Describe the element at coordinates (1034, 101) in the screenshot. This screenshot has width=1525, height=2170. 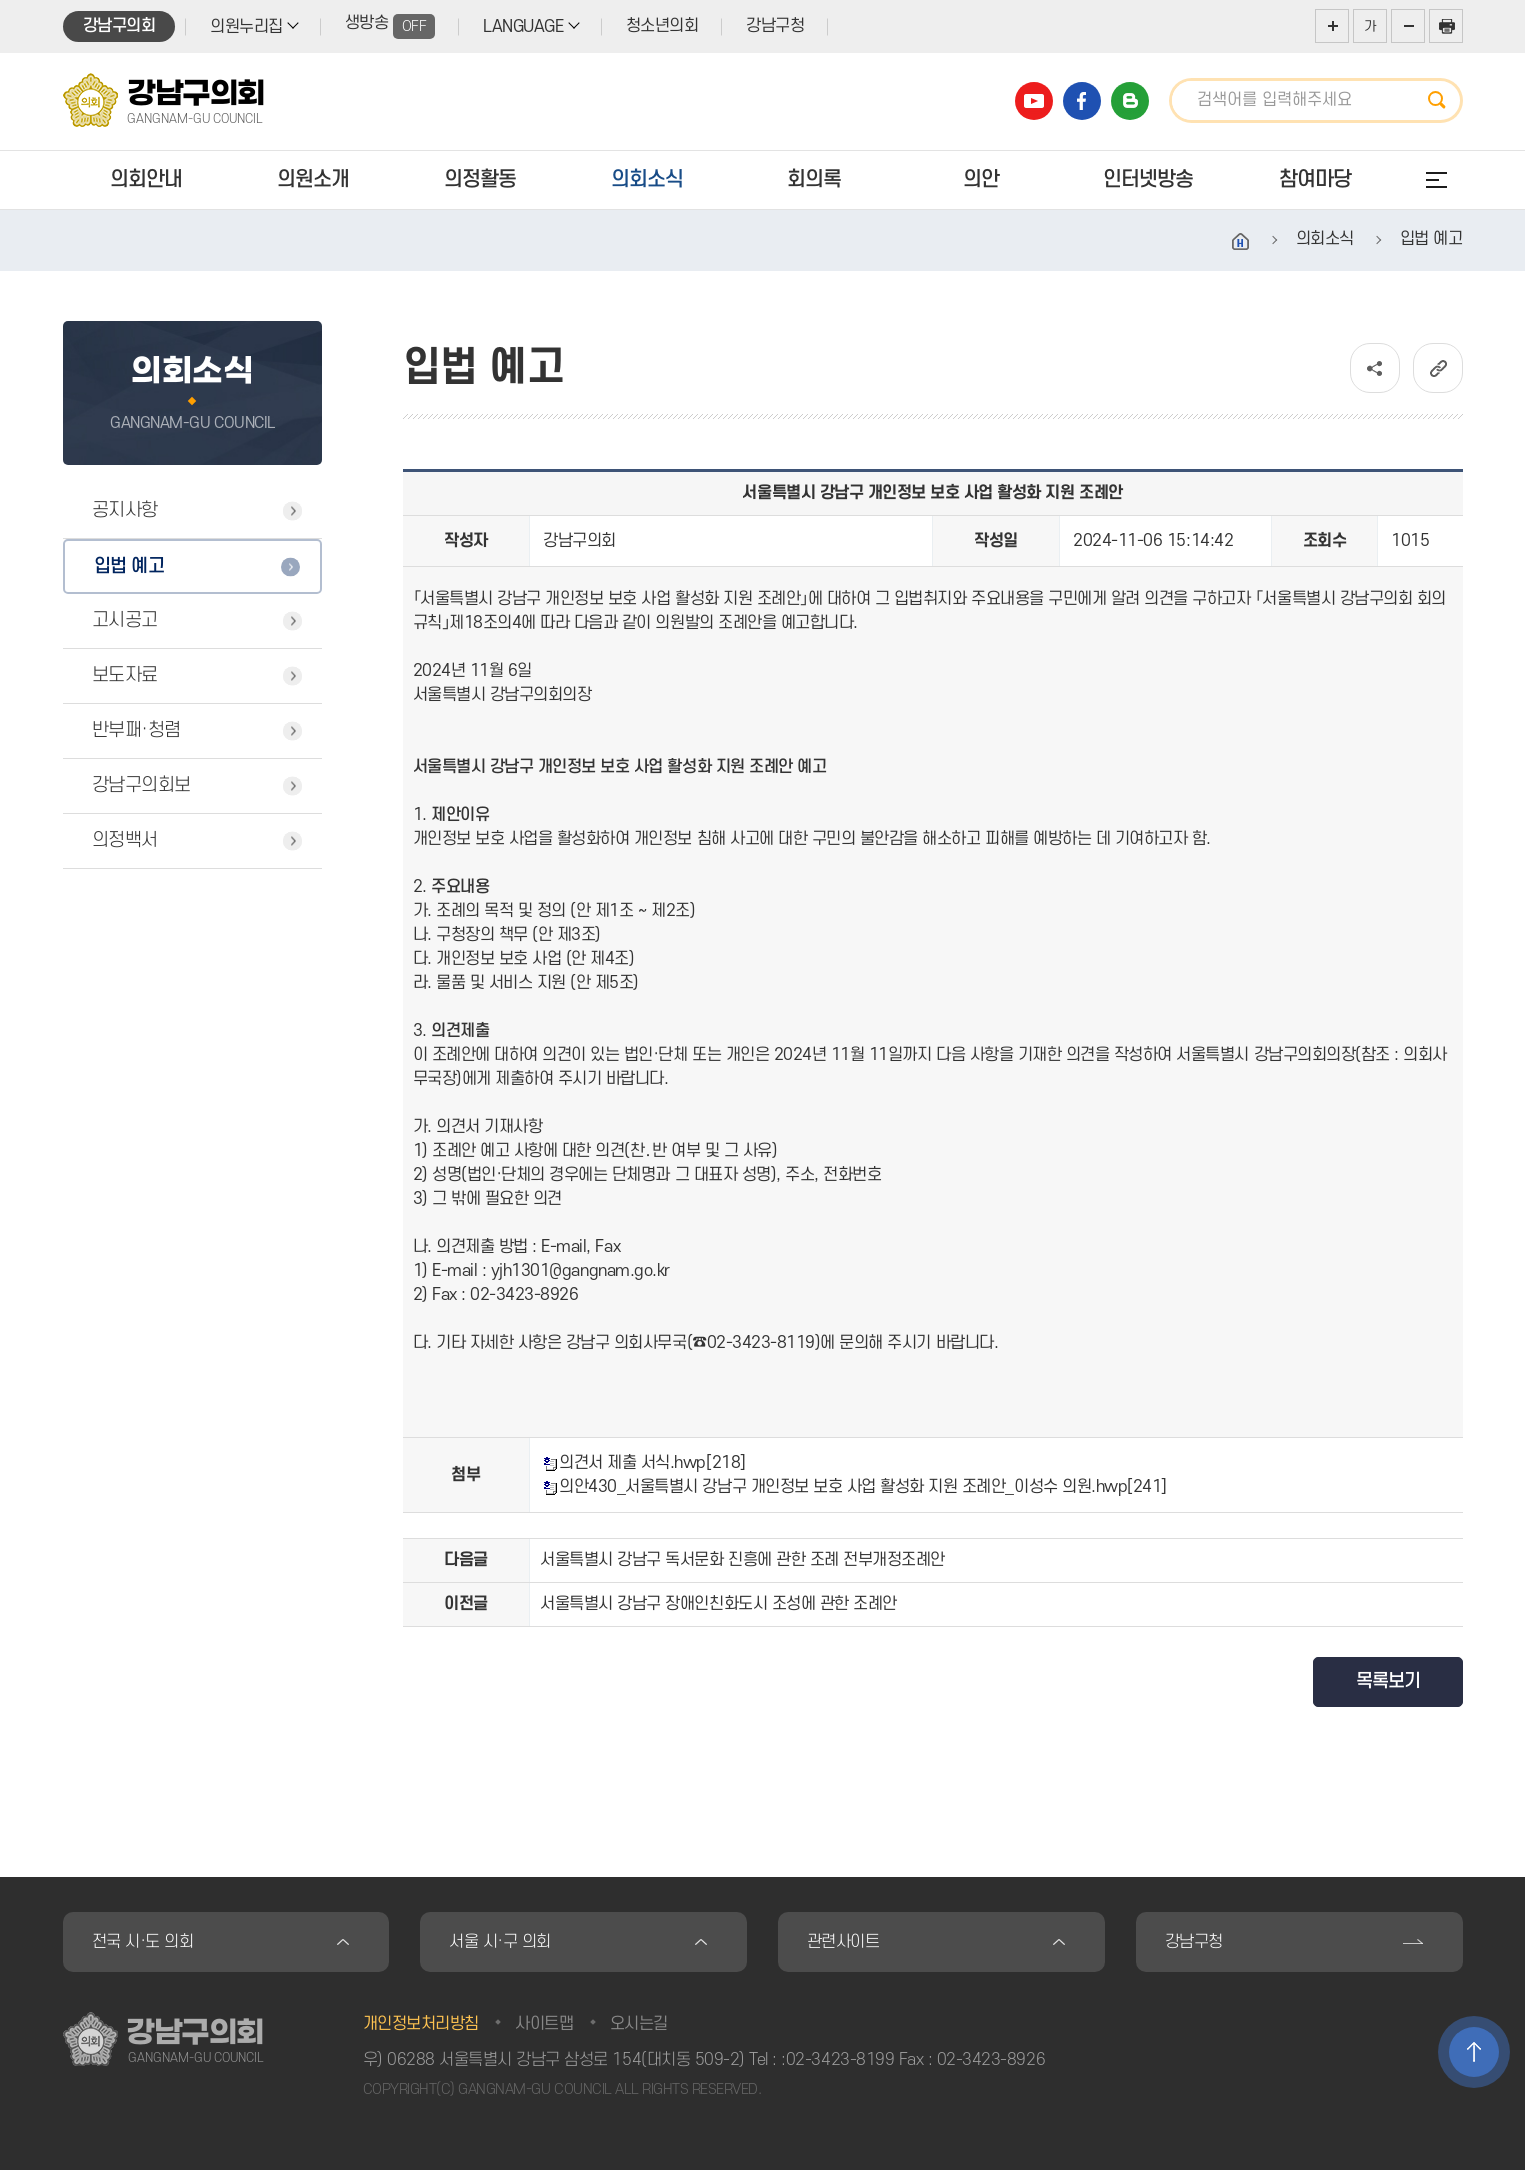
I see `강남구의회 유튜브` at that location.